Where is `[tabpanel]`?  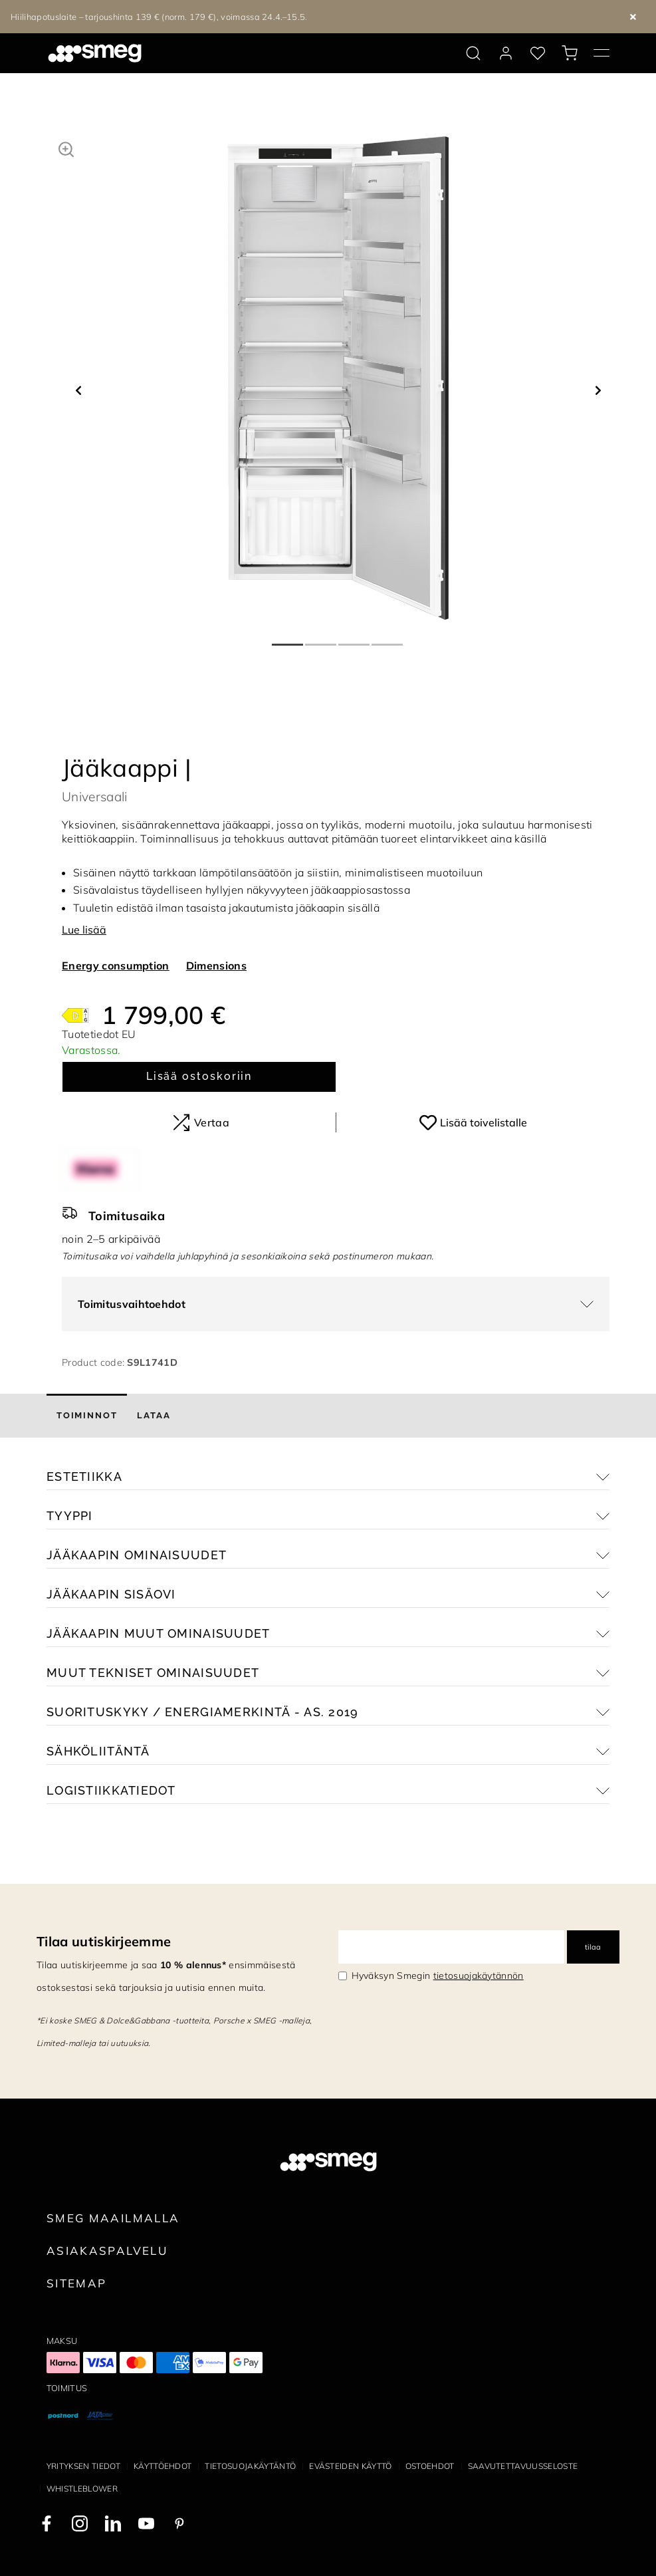
[tabpanel] is located at coordinates (338, 378).